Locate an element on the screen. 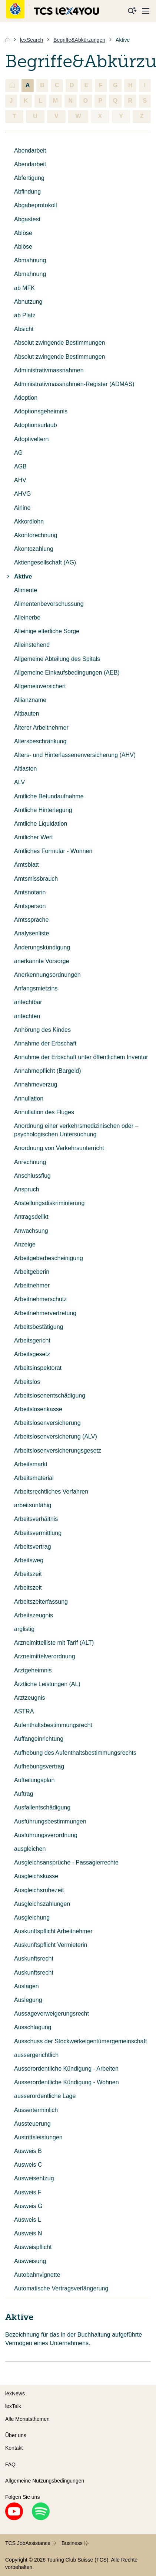  Alle Monatsthemen is located at coordinates (27, 2419).